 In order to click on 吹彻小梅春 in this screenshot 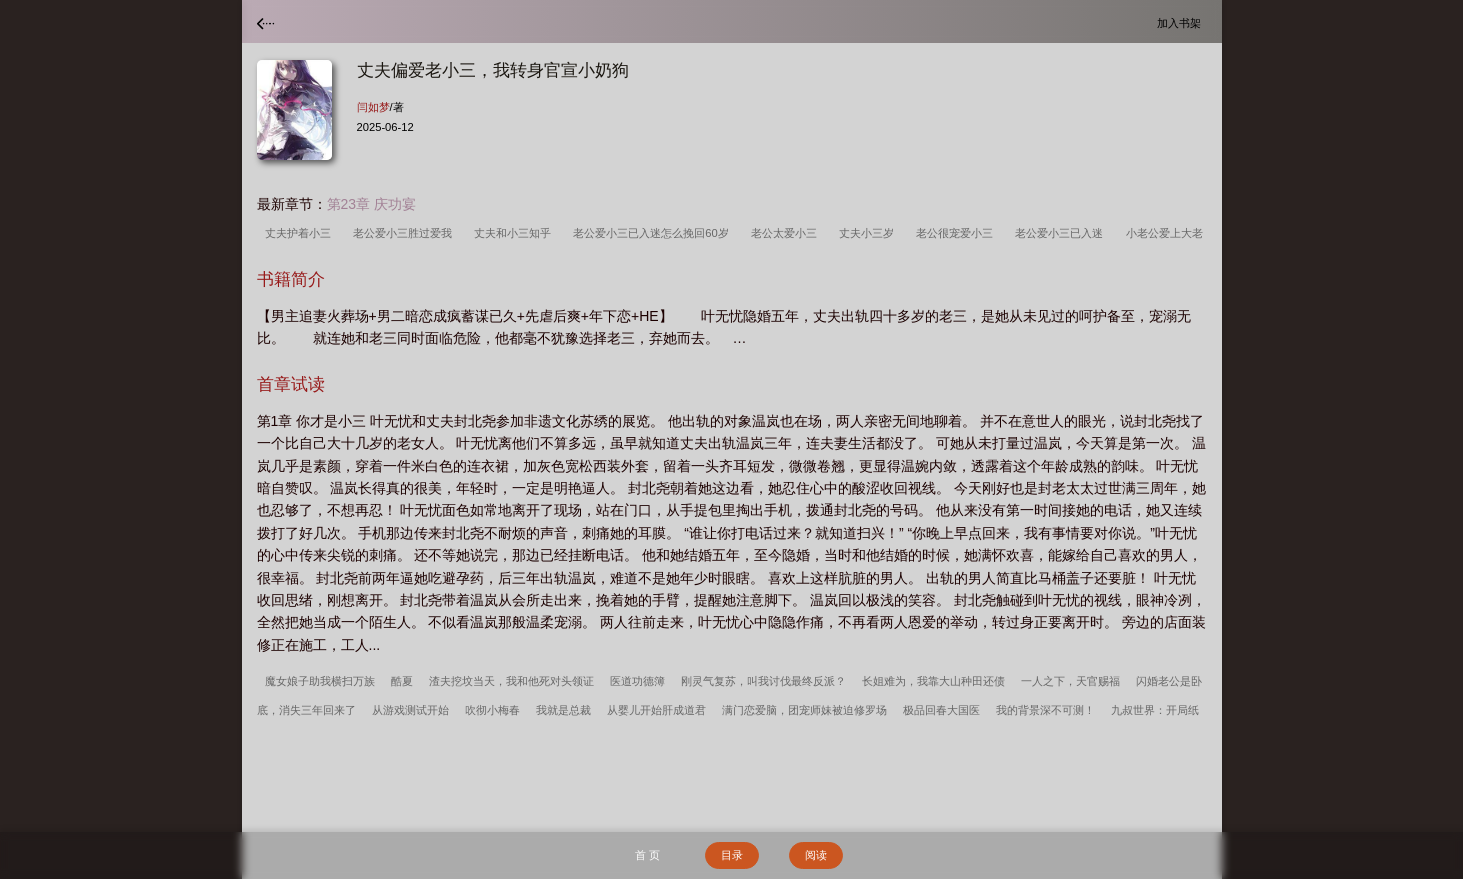, I will do `click(492, 710)`.